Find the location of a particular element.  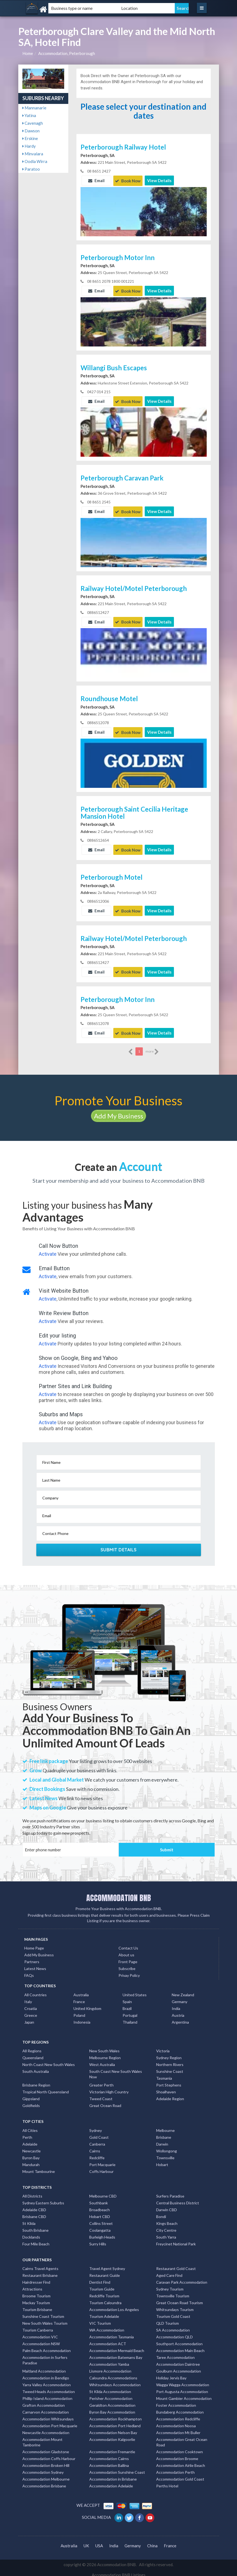

Newcastle Accommodation is located at coordinates (45, 2428).